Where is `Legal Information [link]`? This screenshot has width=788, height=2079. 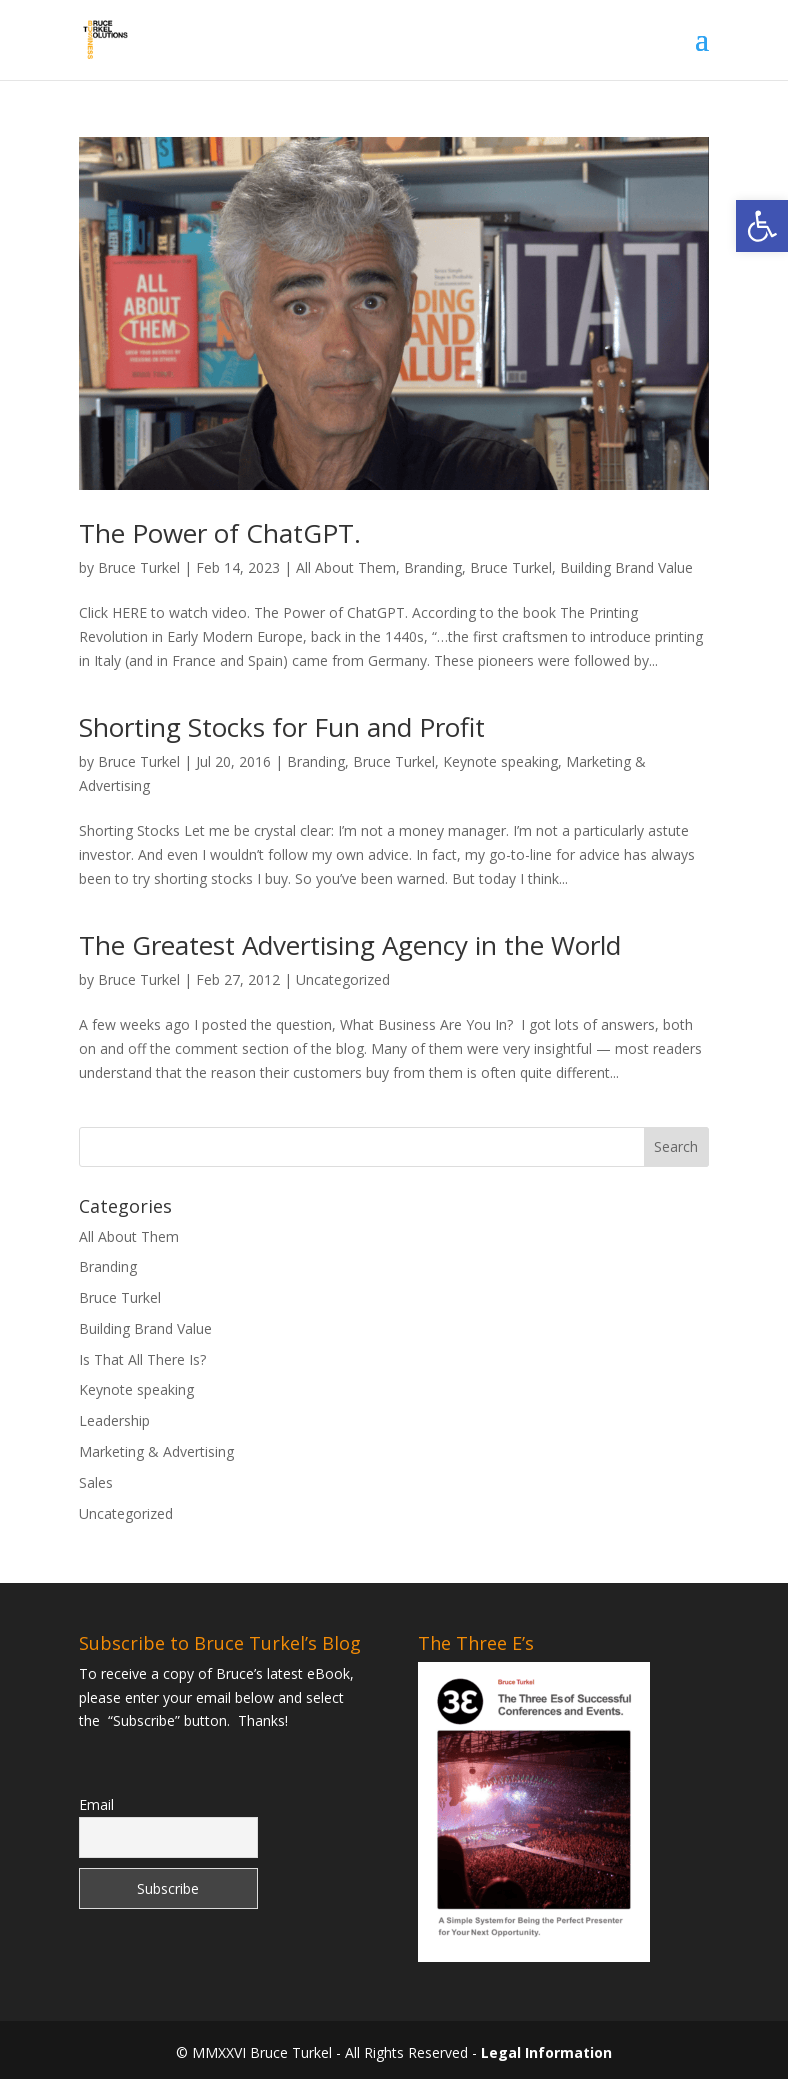
Legal Information [link] is located at coordinates (546, 2052).